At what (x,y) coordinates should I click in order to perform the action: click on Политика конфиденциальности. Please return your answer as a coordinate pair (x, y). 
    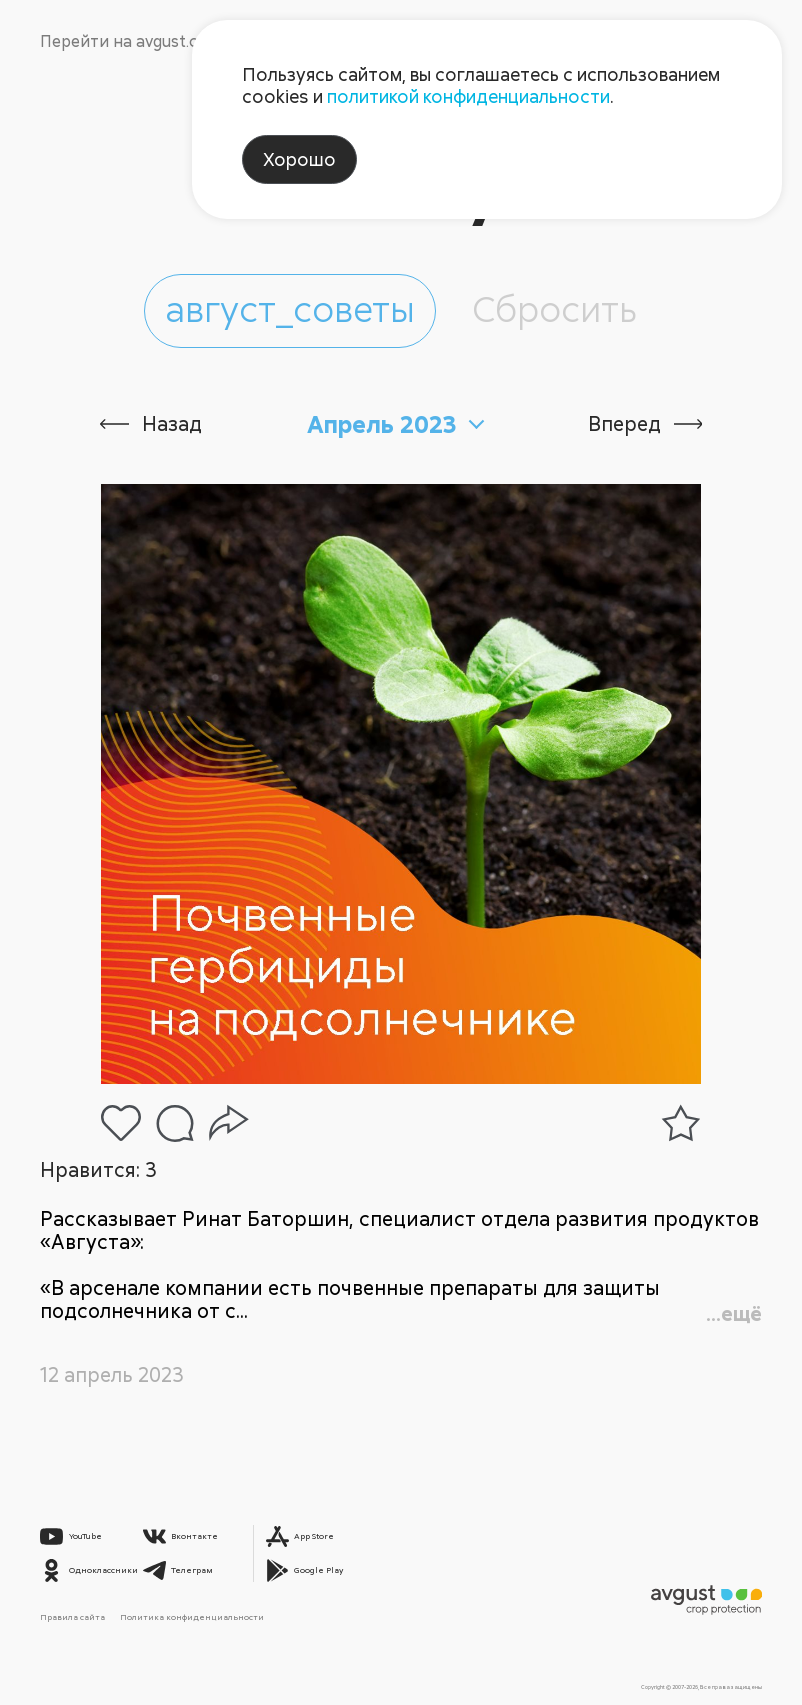
    Looking at the image, I should click on (192, 1617).